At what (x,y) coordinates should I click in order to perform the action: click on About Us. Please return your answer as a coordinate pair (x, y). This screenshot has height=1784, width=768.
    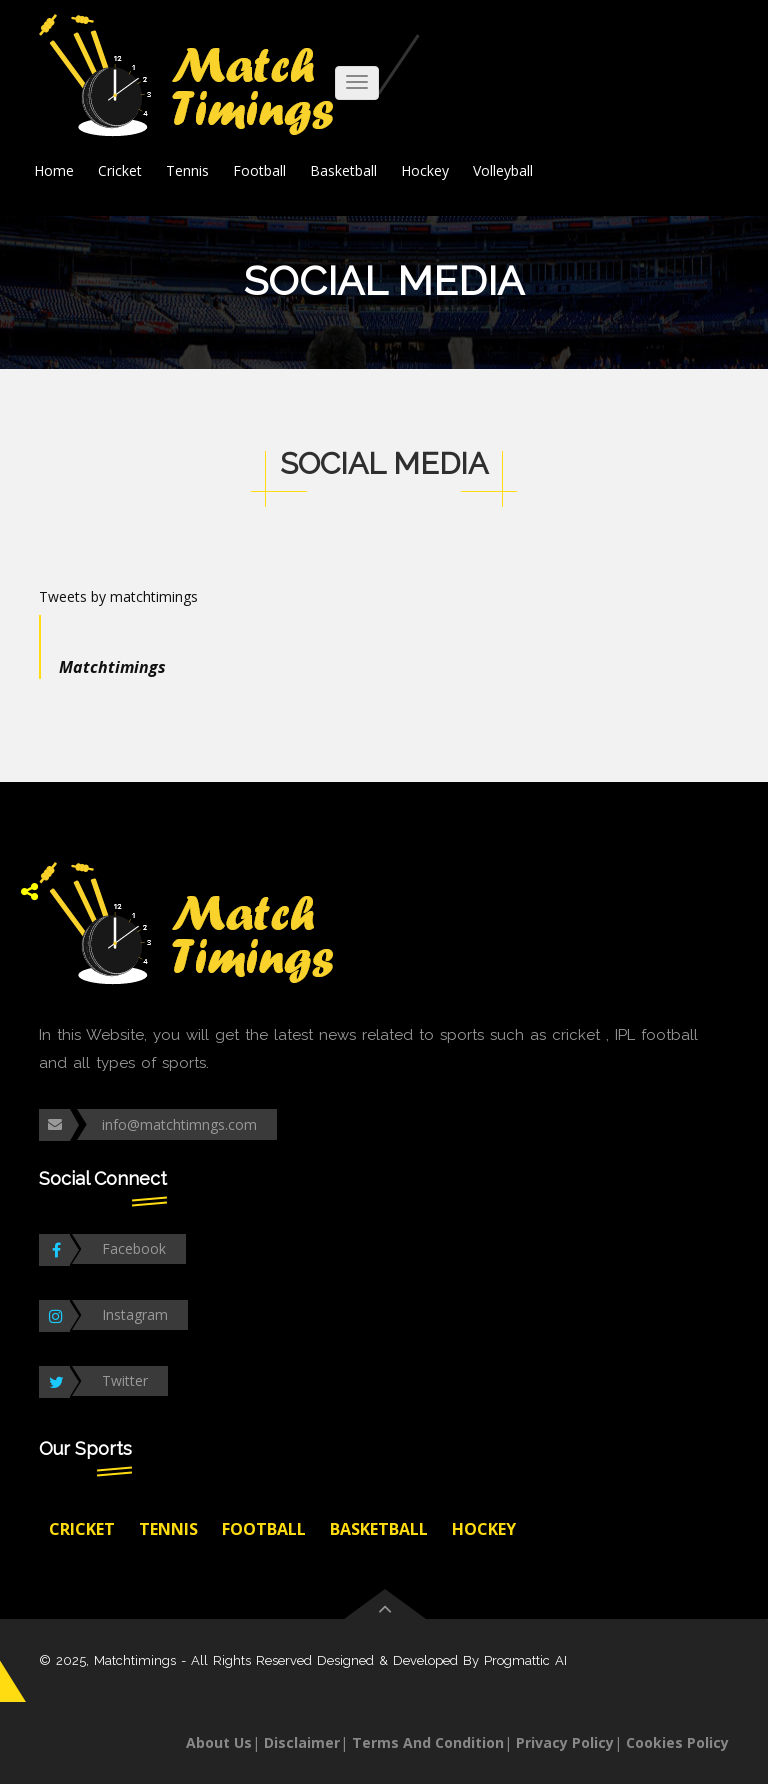
    Looking at the image, I should click on (219, 1742).